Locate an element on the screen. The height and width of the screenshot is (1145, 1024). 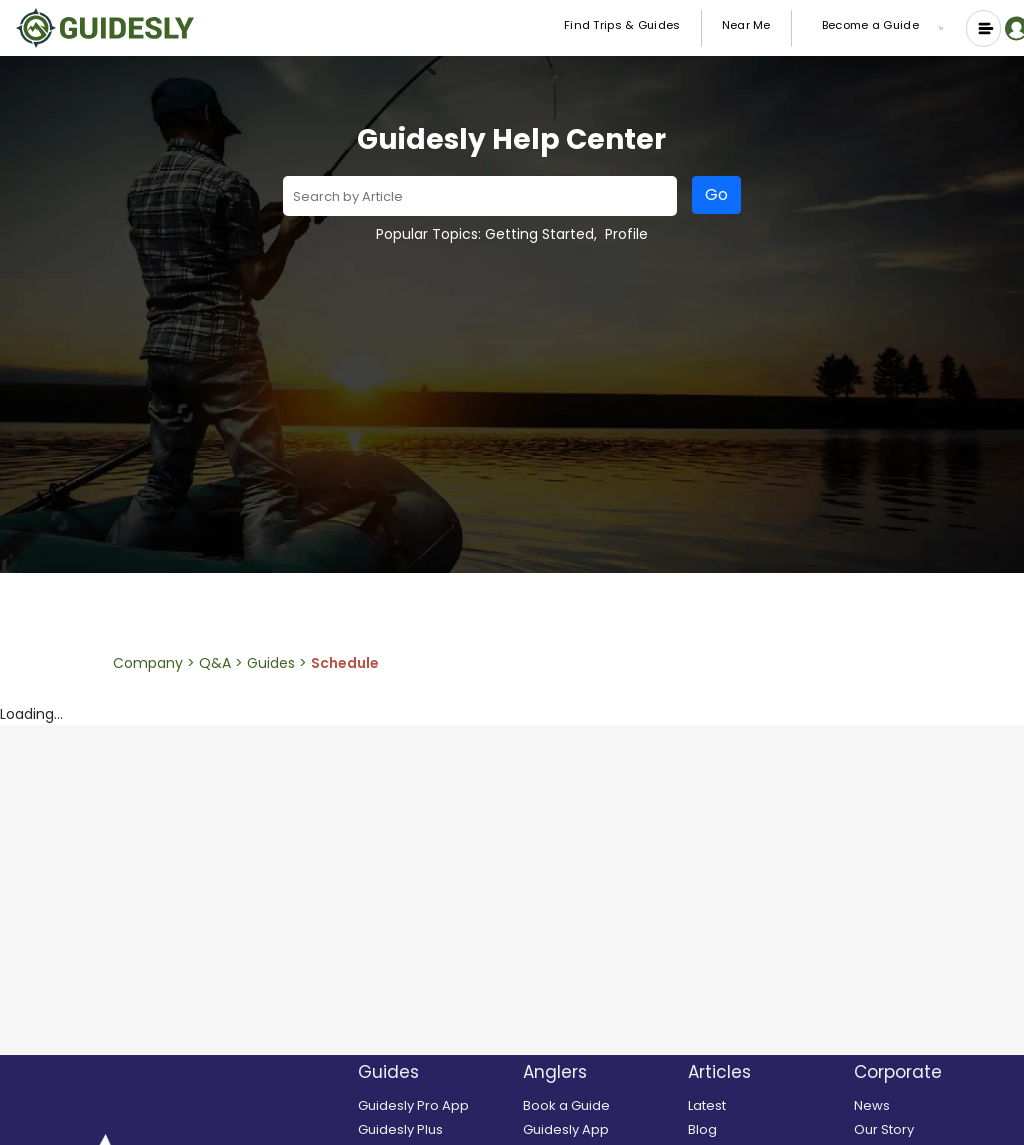
[Blog] is located at coordinates (765, 1130).